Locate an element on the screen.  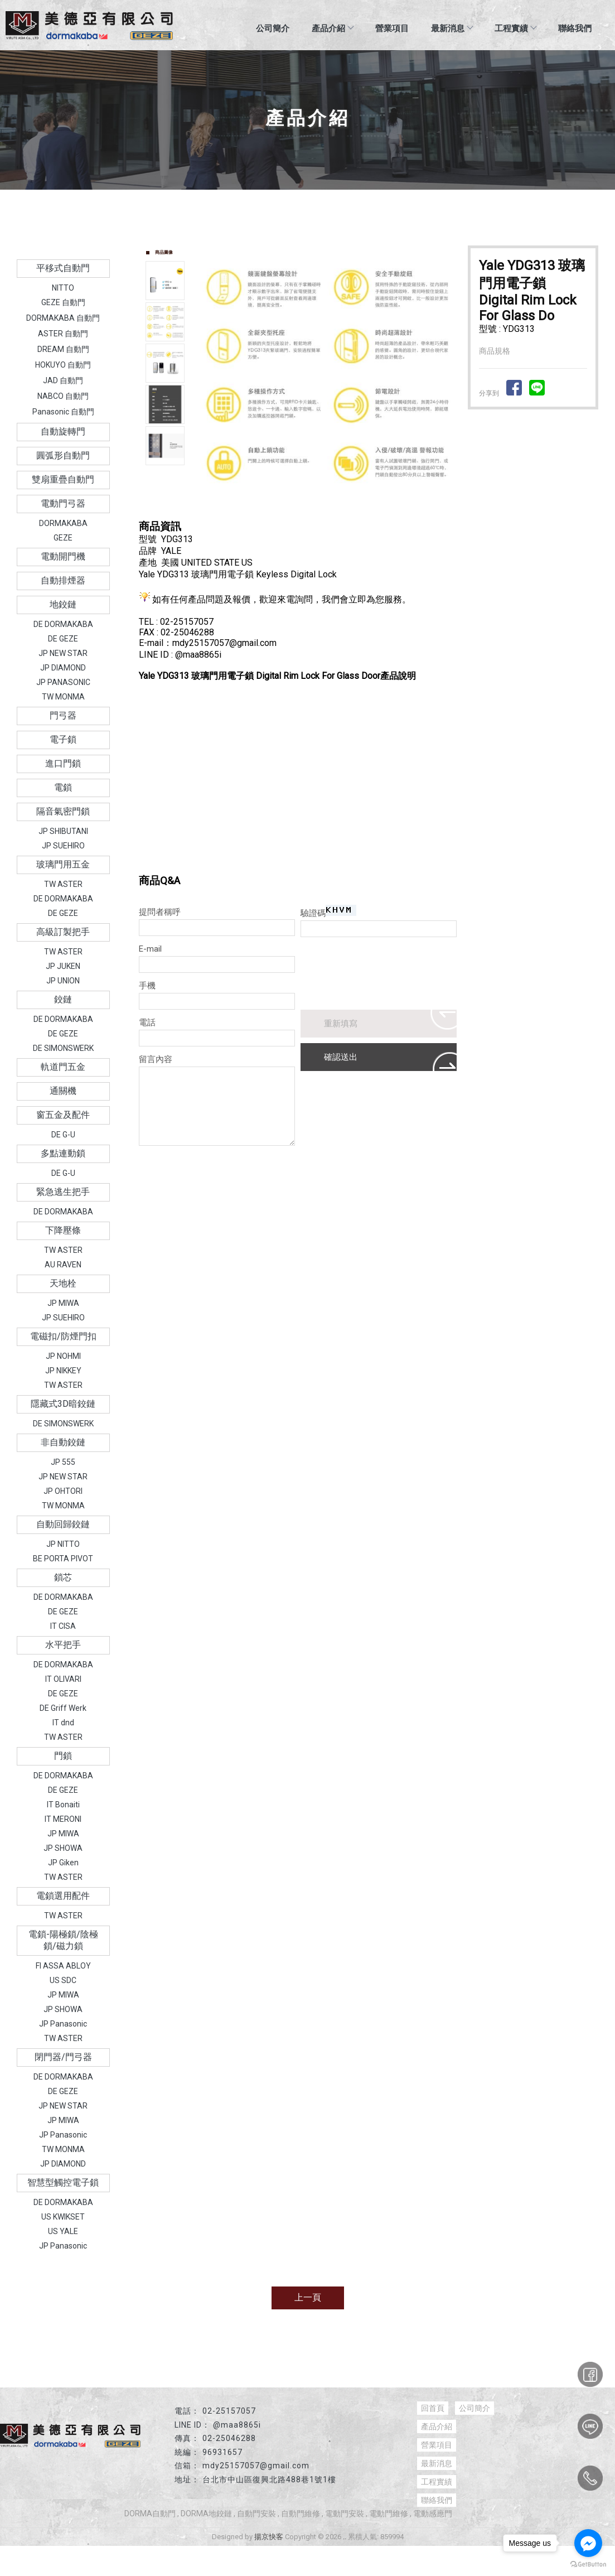
門弓器 is located at coordinates (63, 715).